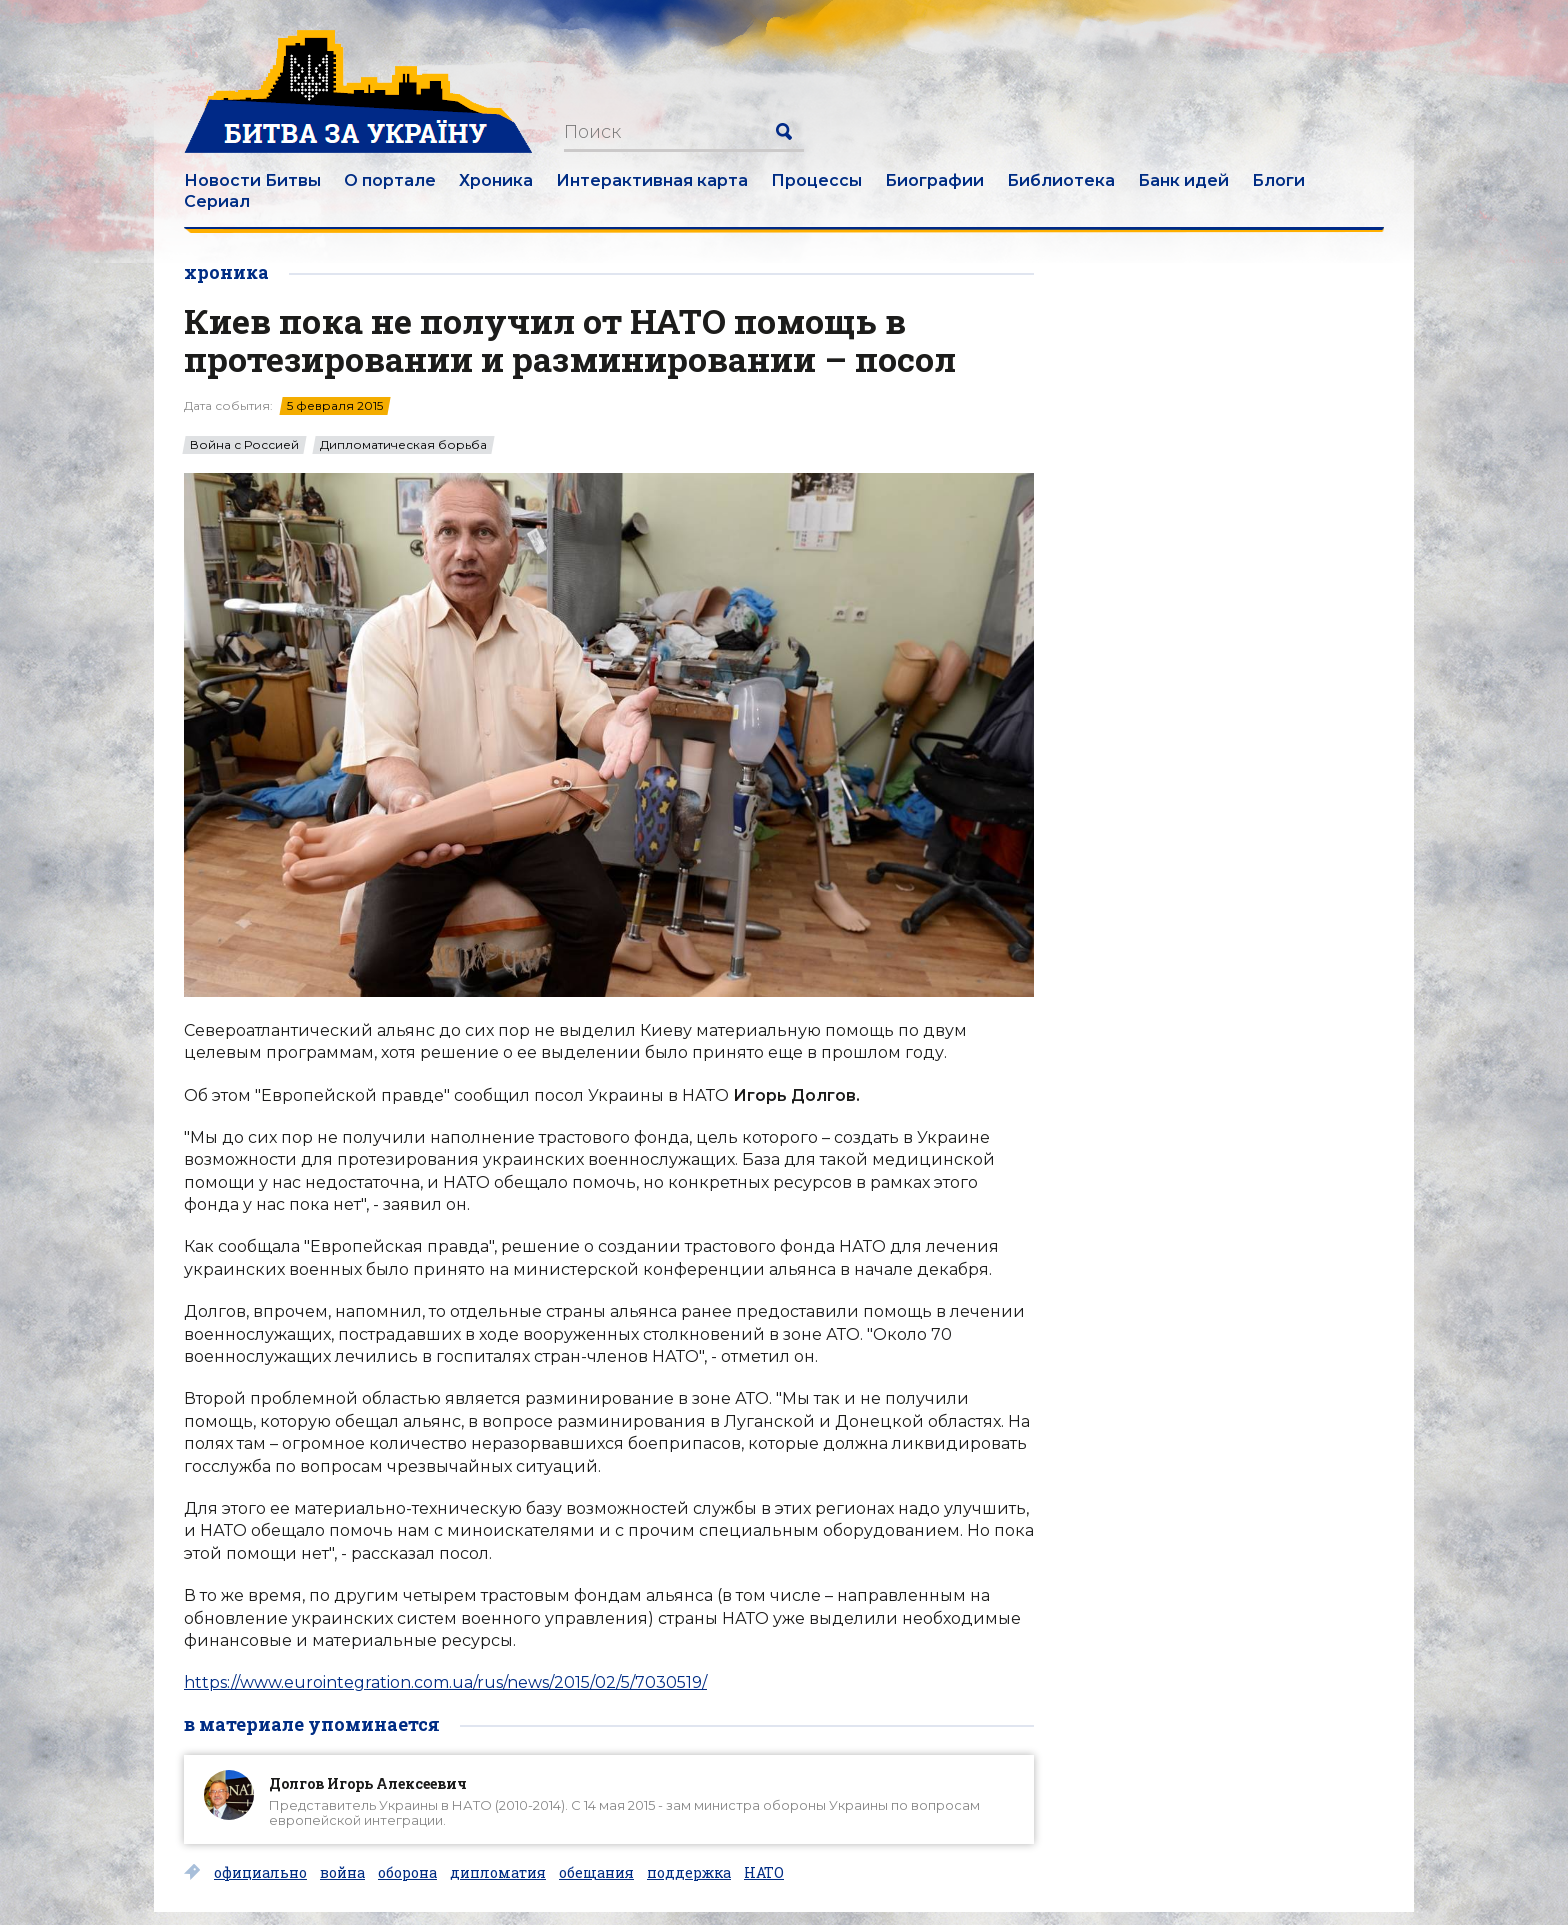 This screenshot has height=1925, width=1568. I want to click on НАТО, so click(764, 1873).